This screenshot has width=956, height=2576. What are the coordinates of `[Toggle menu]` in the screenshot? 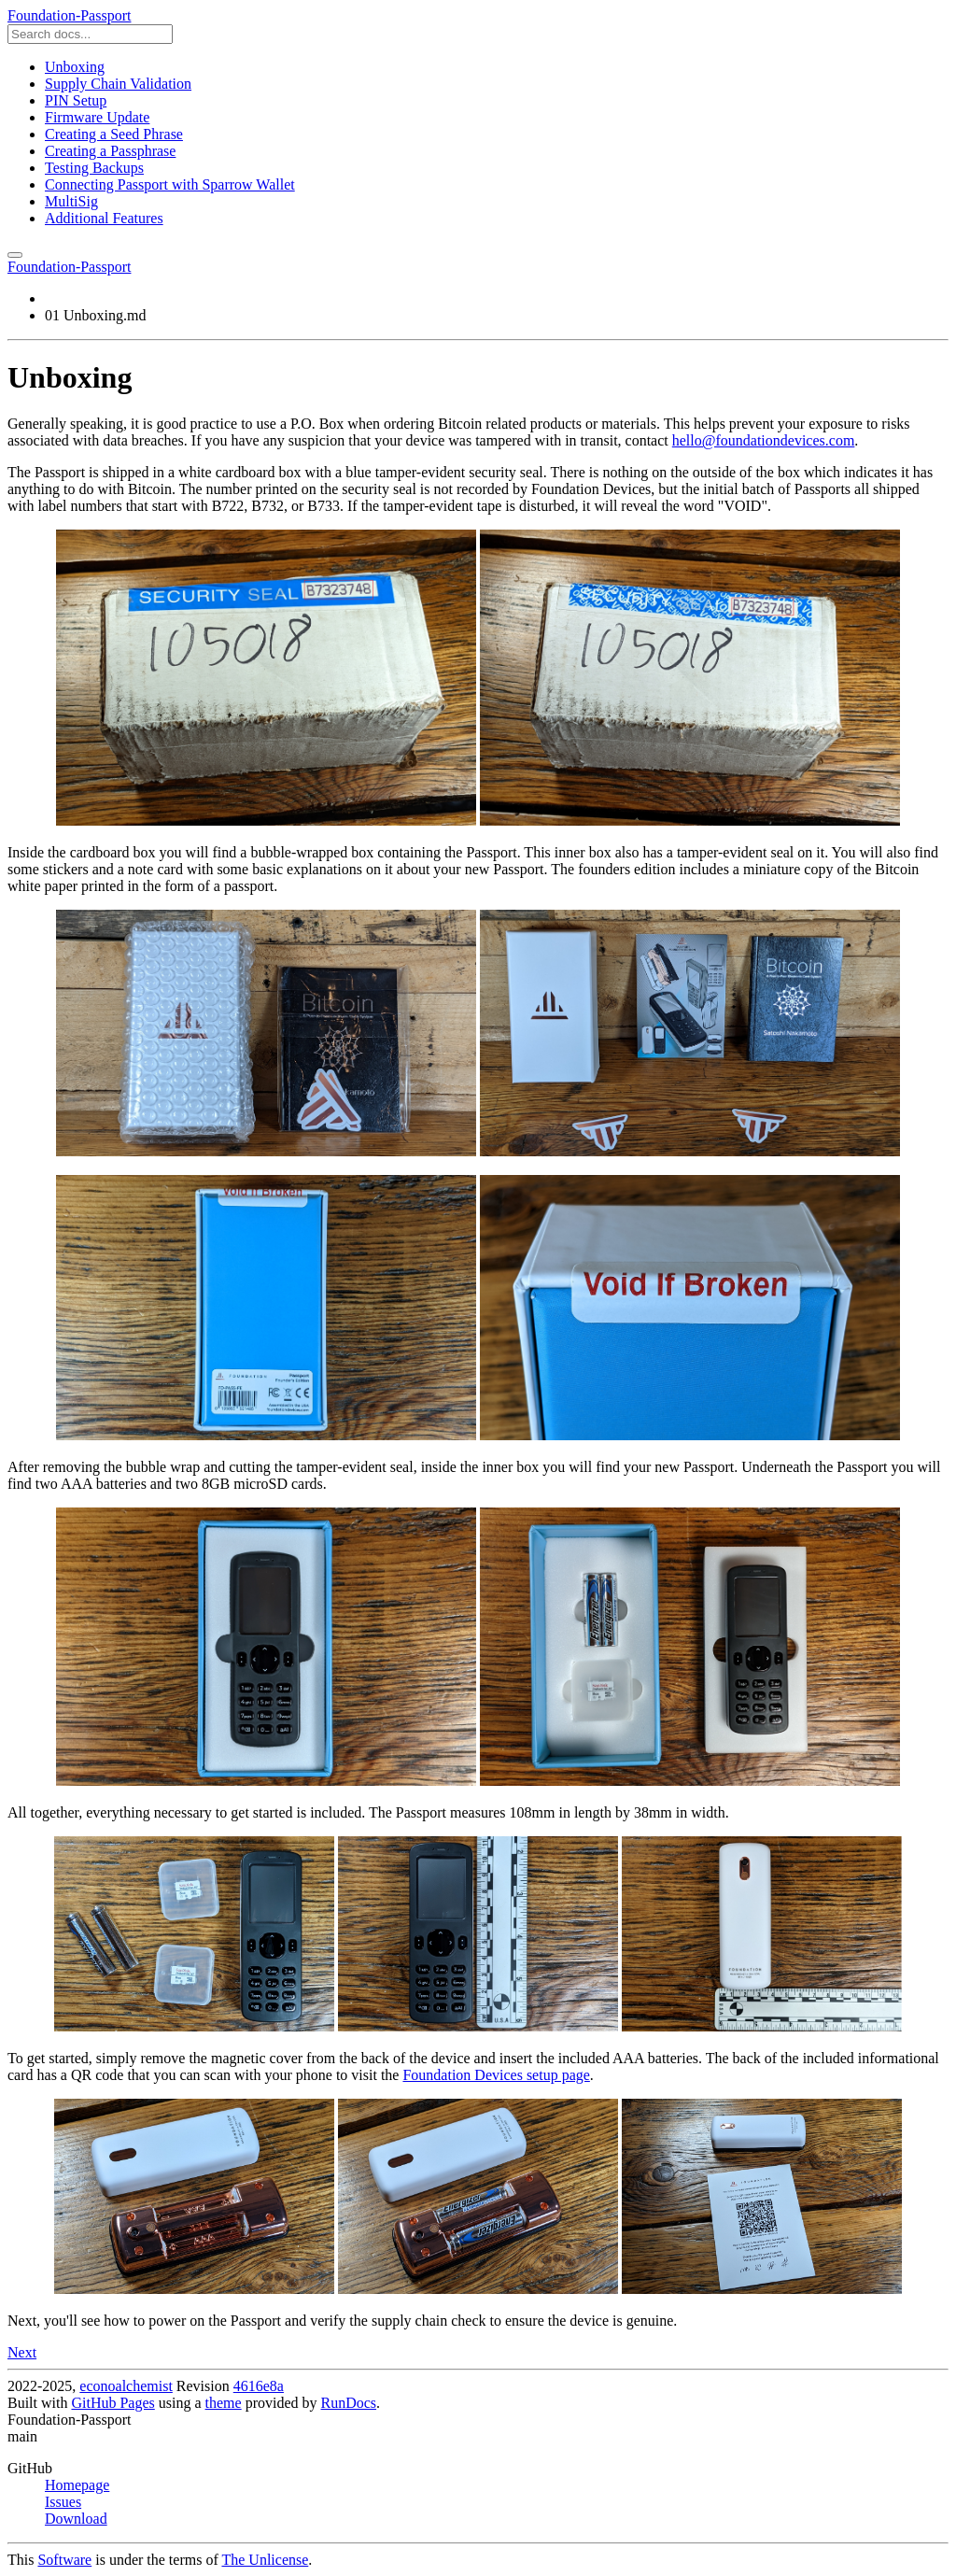 It's located at (14, 255).